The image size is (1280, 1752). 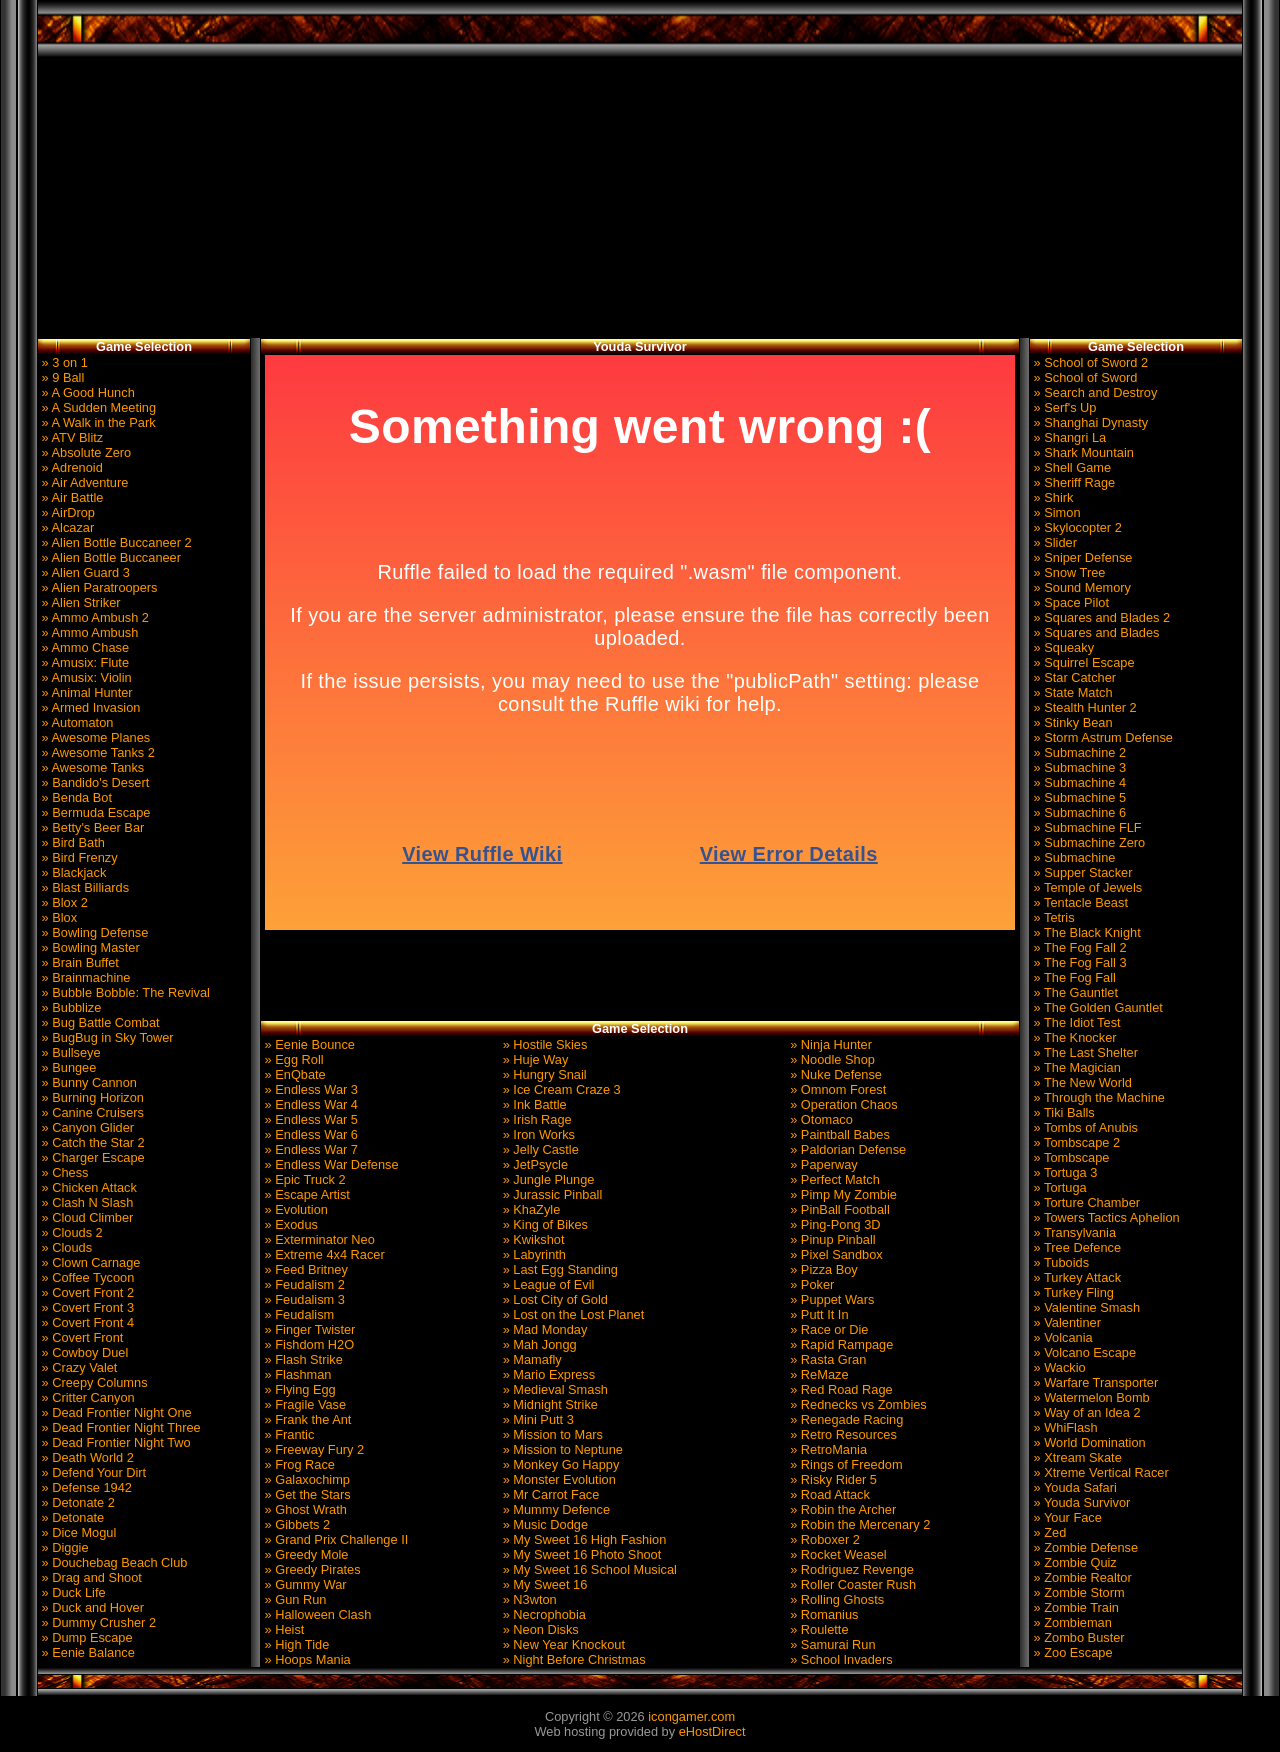 I want to click on [Advertisement], so click(x=640, y=198).